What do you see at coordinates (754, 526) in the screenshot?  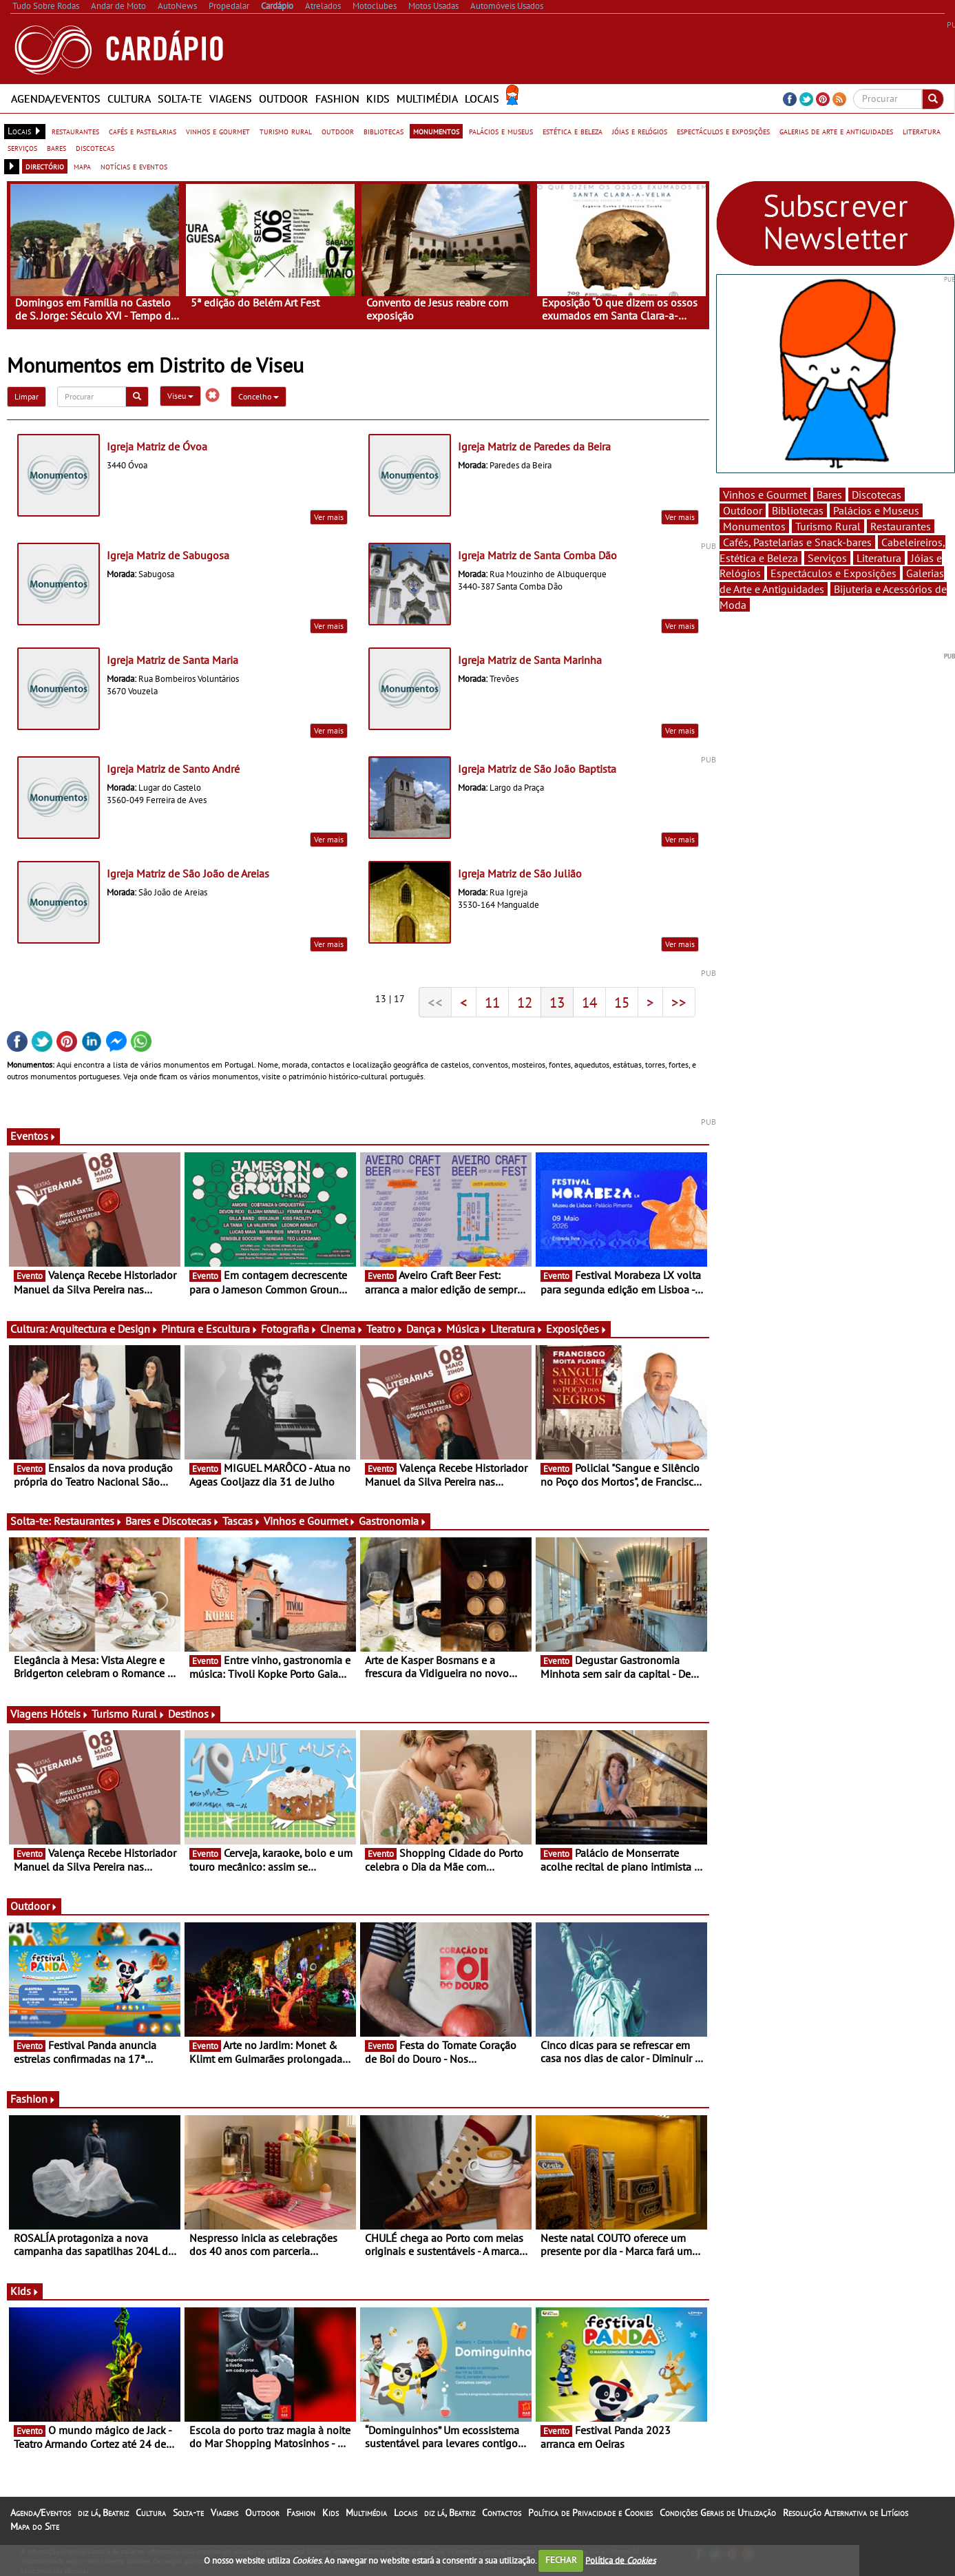 I see `Monumentos` at bounding box center [754, 526].